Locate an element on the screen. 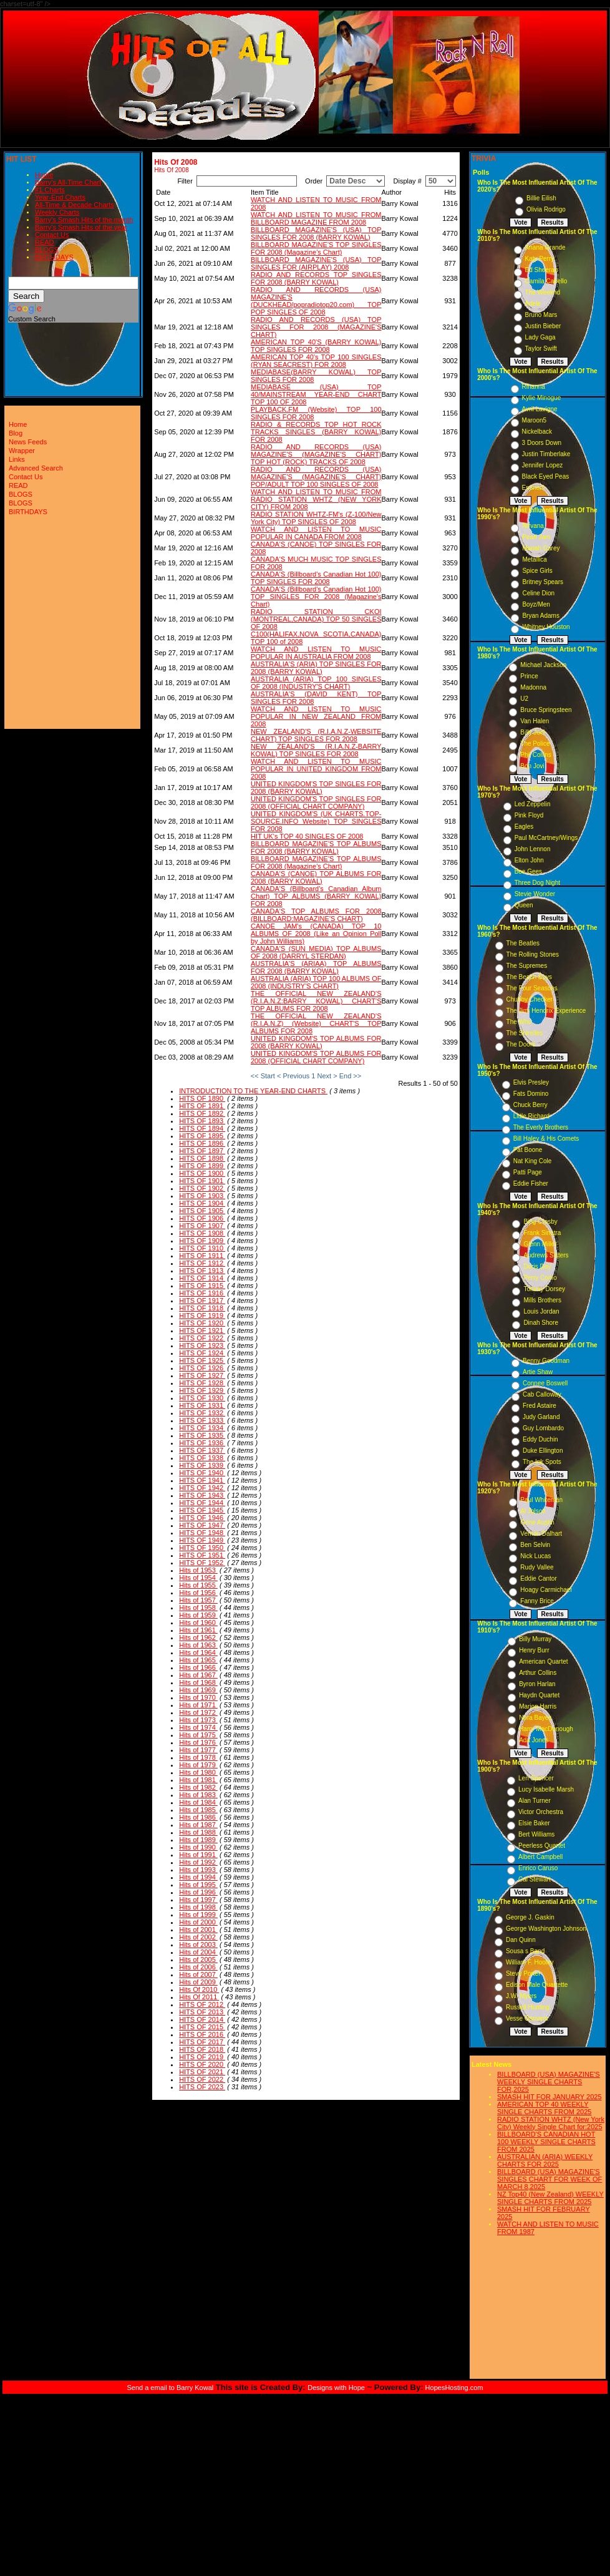 This screenshot has width=610, height=2576. Bing Crosby is located at coordinates (540, 1221).